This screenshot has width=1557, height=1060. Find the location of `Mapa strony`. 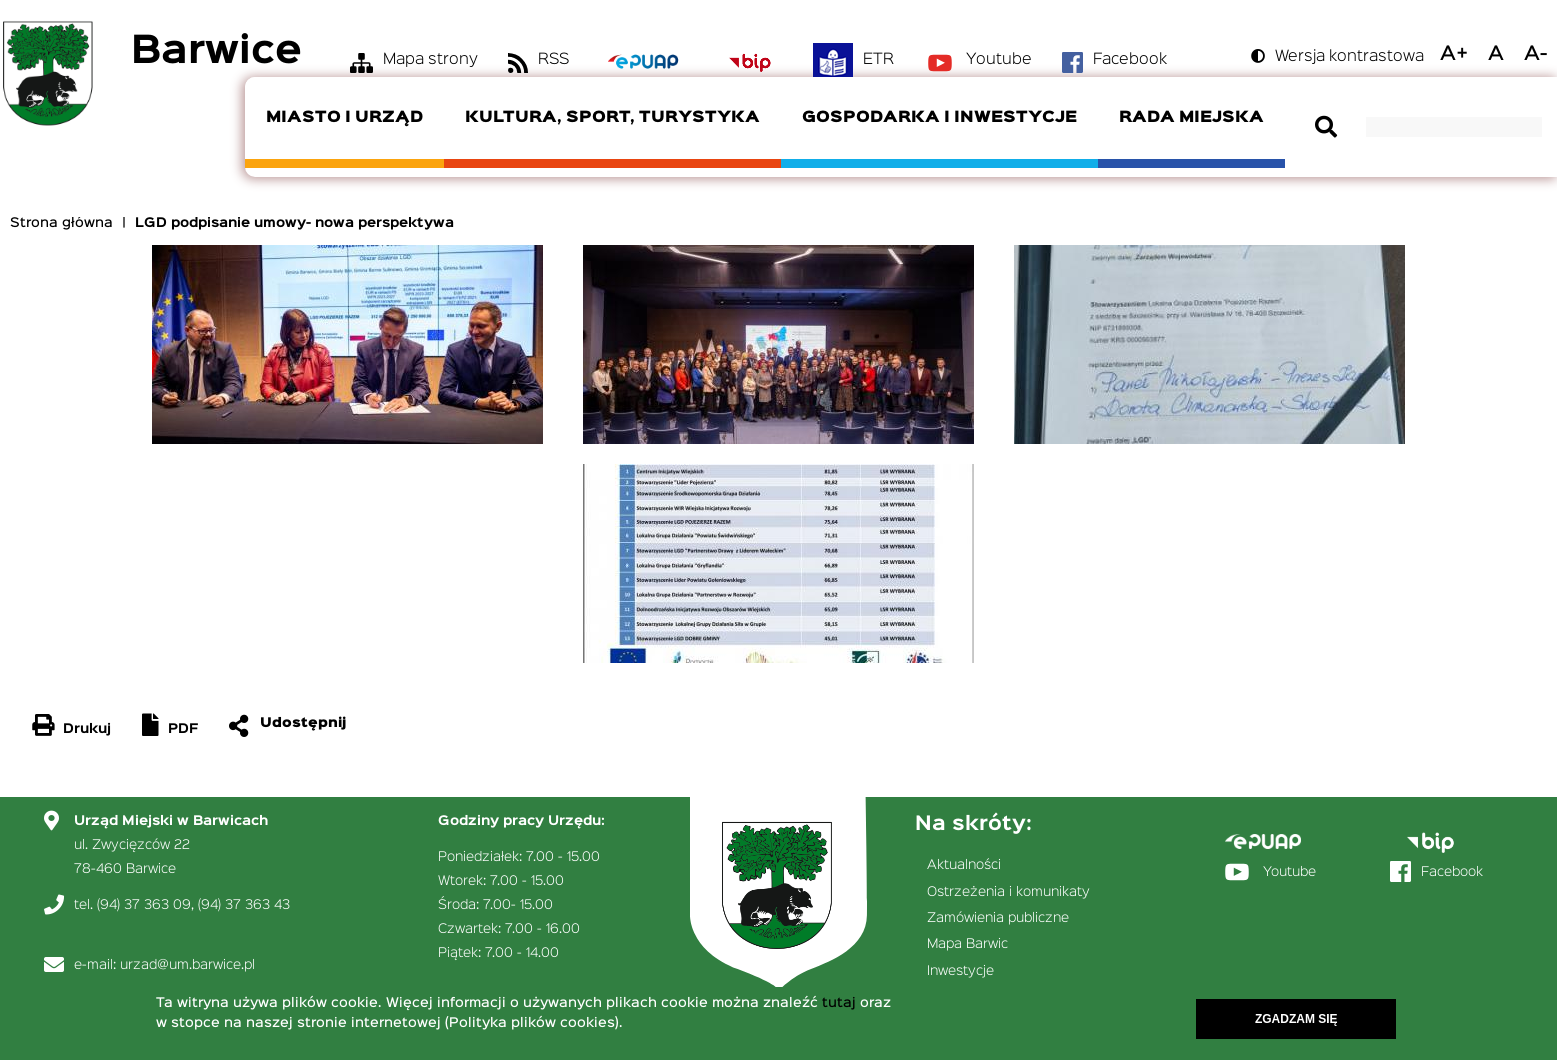

Mapa strony is located at coordinates (430, 60).